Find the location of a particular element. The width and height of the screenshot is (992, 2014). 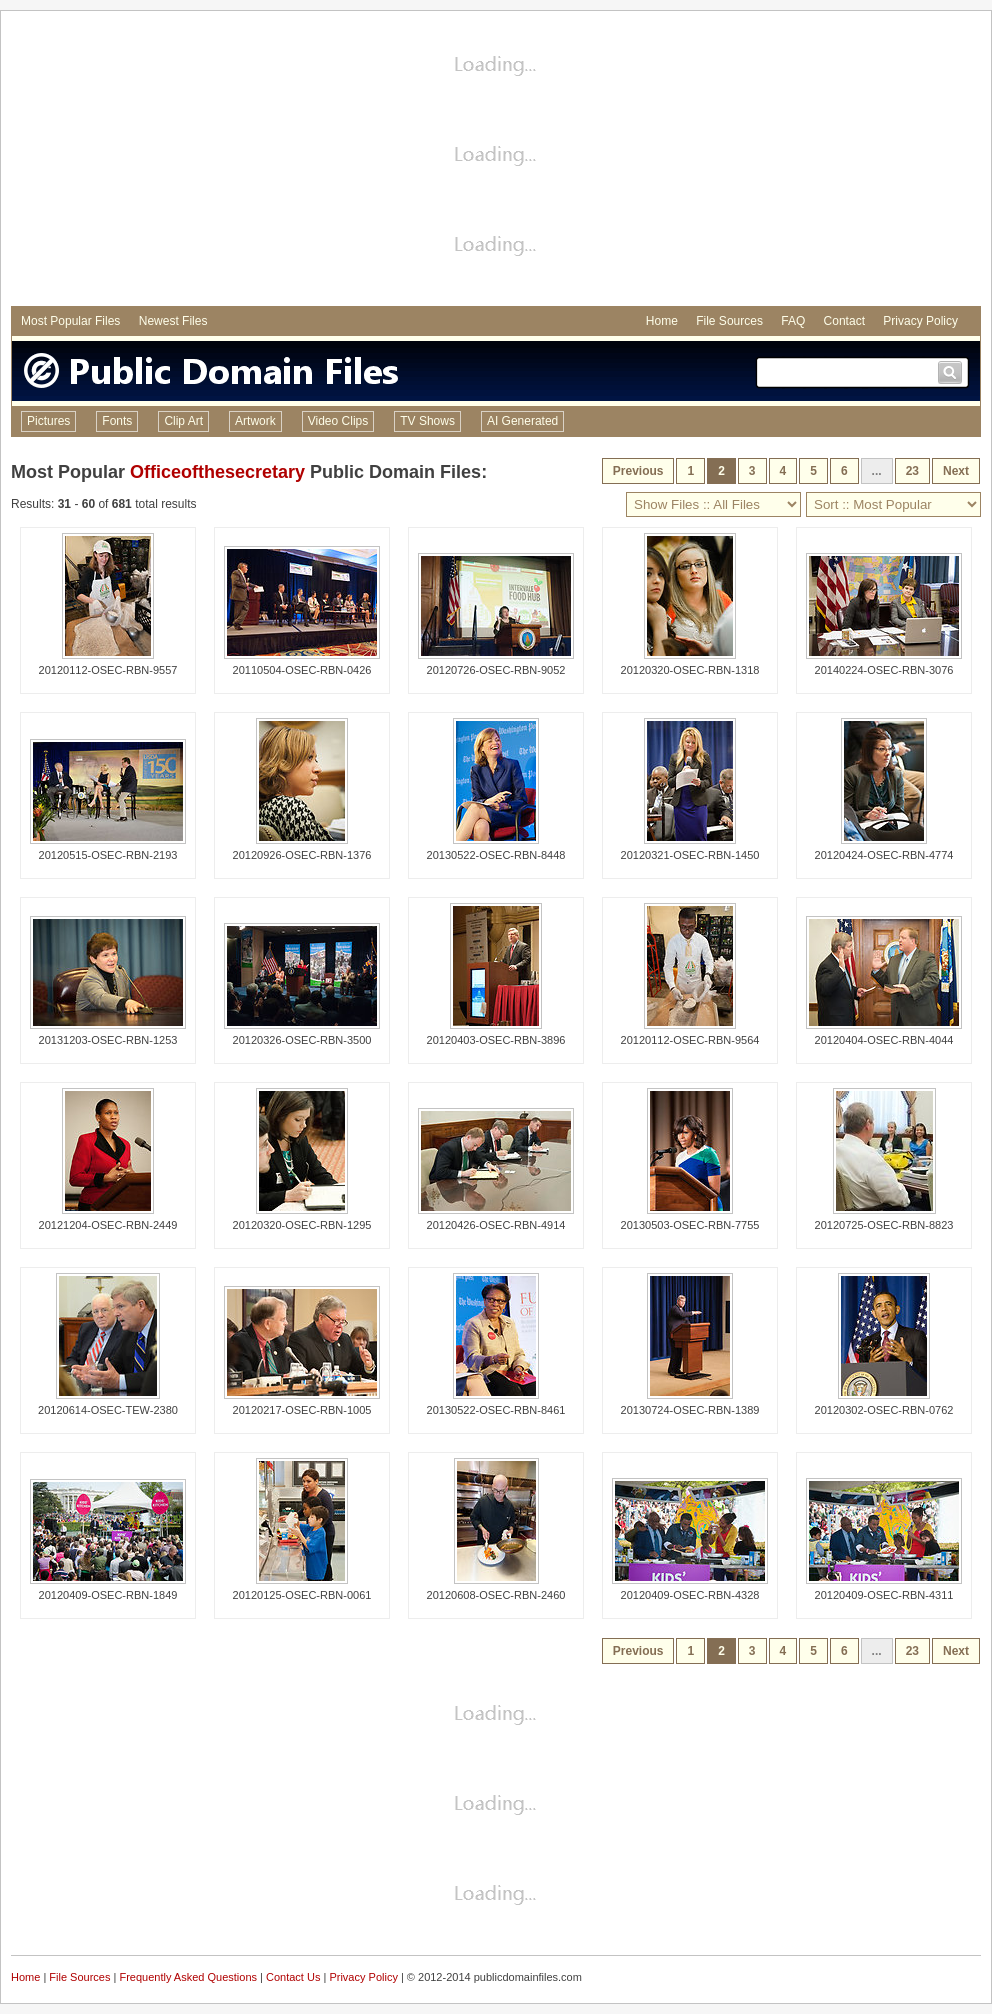

20120926-OSEC-RBN-1376 is located at coordinates (302, 855).